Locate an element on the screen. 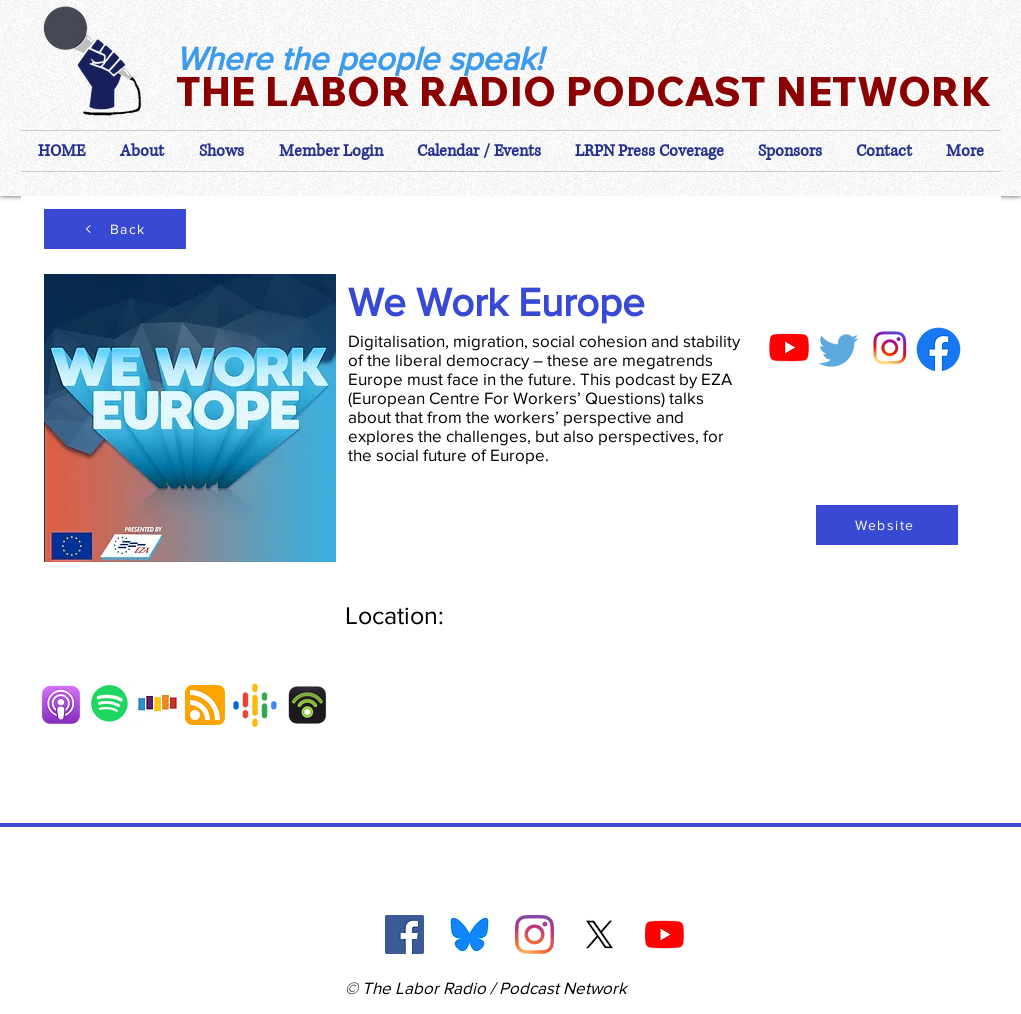 The height and width of the screenshot is (1014, 1021). [Instagram] is located at coordinates (534, 934).